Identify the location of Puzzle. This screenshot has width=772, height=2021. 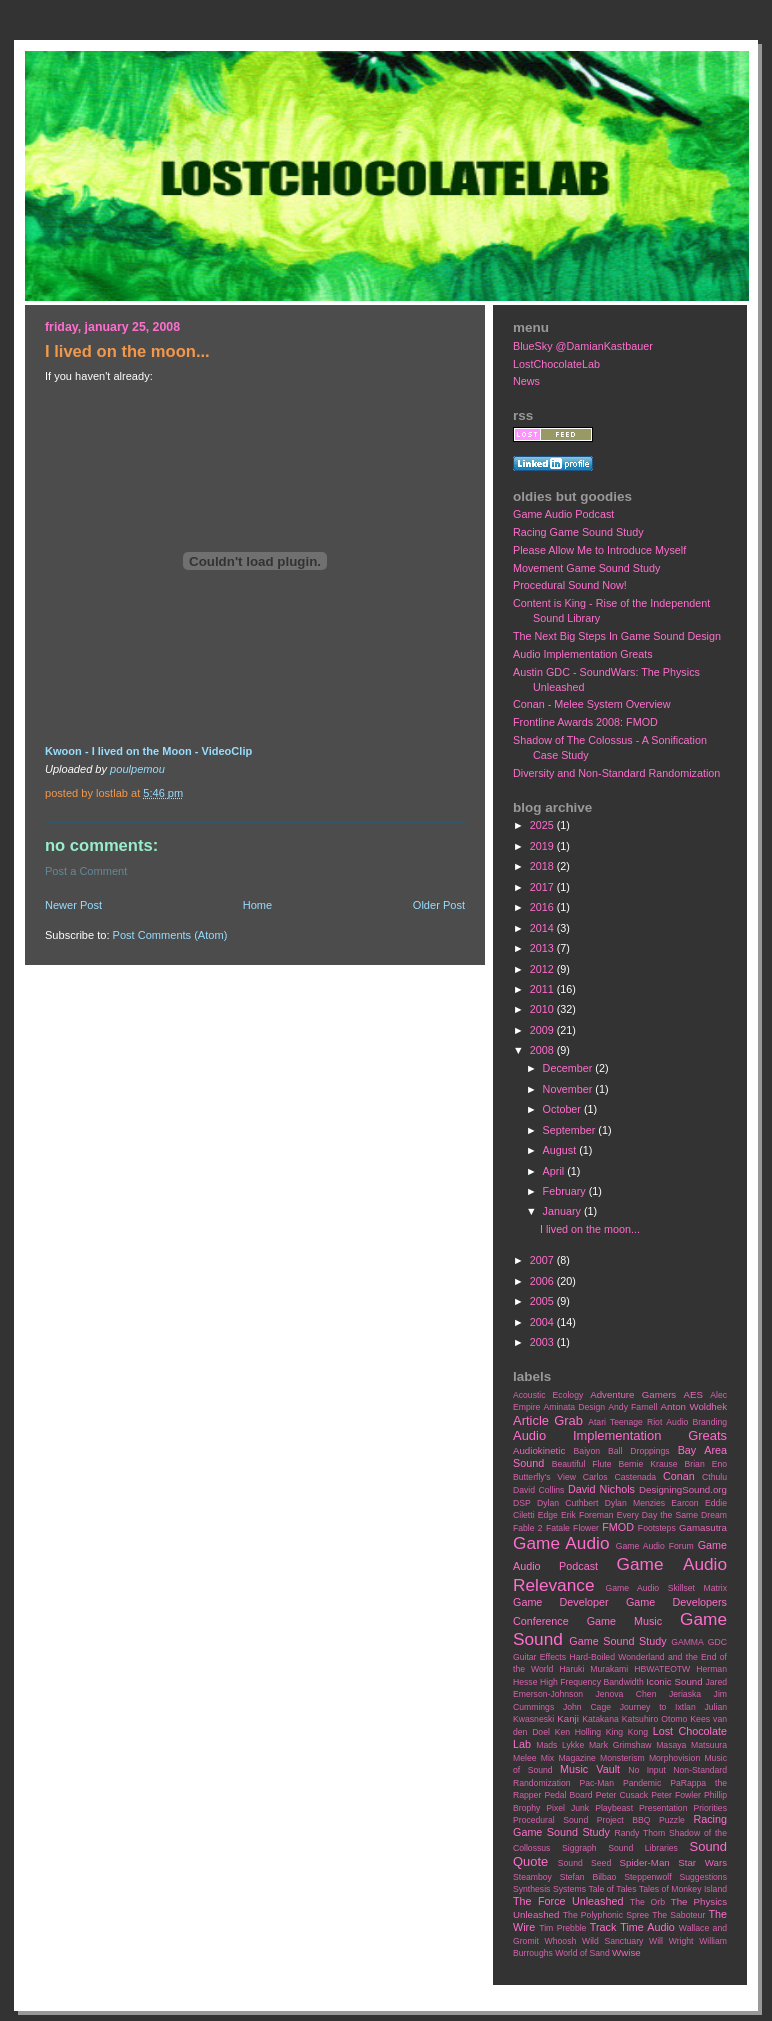
(672, 1820).